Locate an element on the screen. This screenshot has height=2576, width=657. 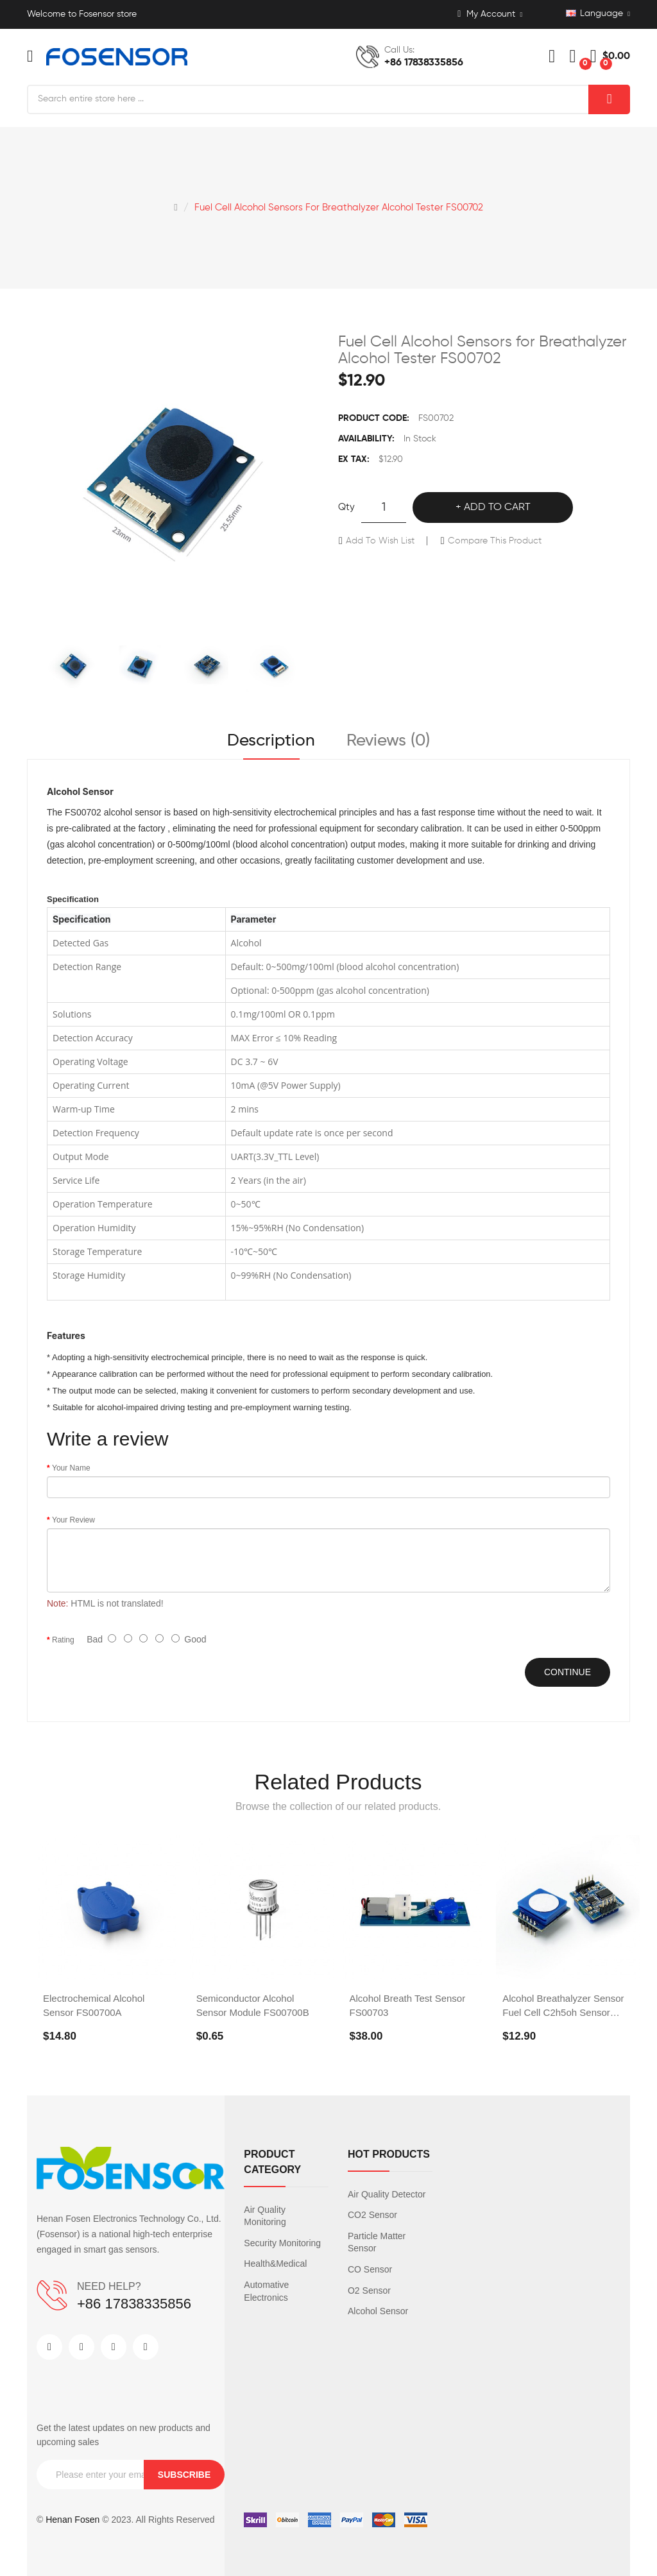
Security Monitoring is located at coordinates (282, 2243).